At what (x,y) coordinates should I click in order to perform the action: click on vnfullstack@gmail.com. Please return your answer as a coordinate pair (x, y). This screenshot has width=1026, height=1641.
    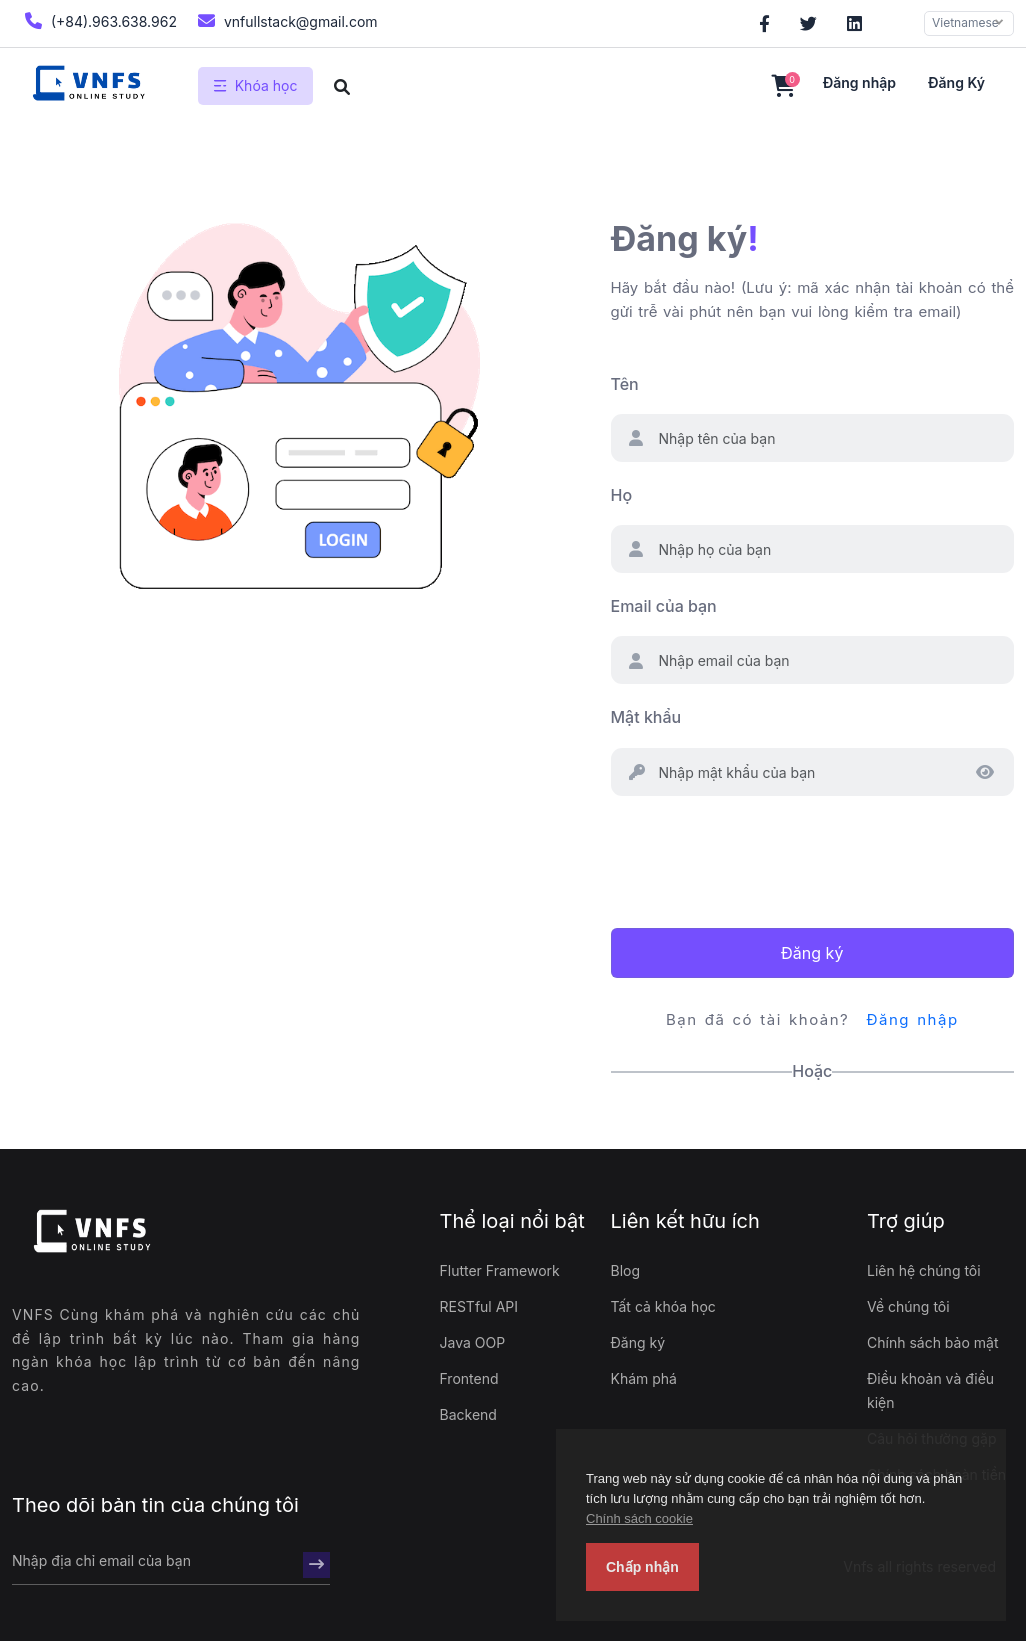
    Looking at the image, I should click on (285, 20).